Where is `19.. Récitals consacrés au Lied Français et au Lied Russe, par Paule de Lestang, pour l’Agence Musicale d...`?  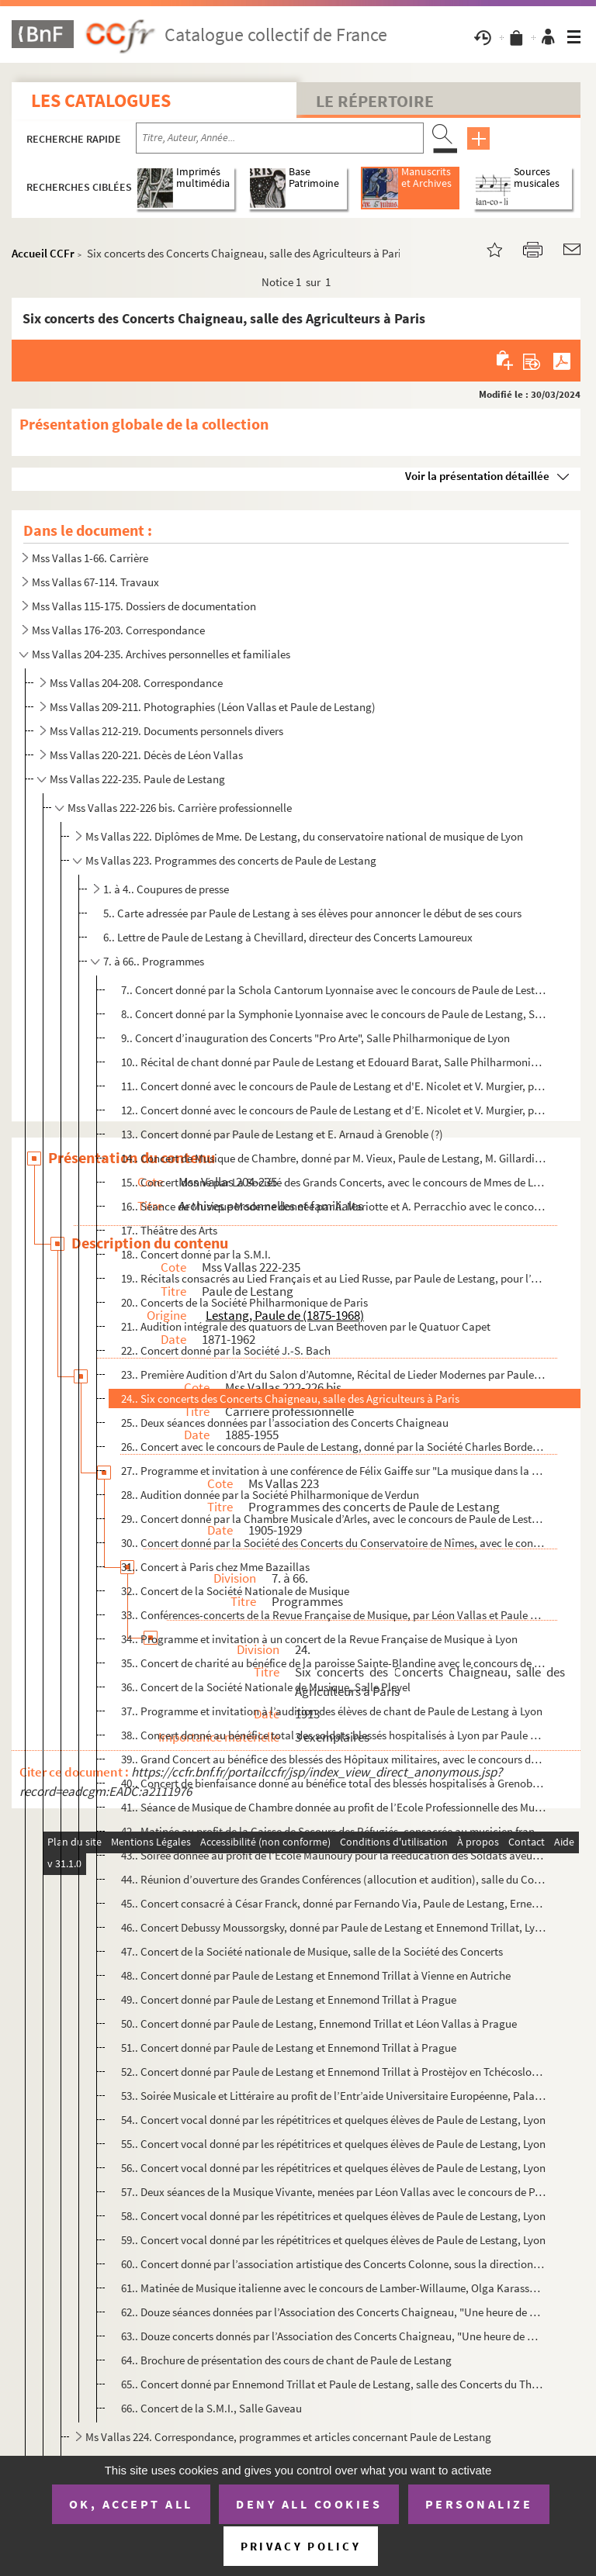
19.. Récitals consacrés au Lied Français et au Lied Russe, par Paule de Lestang, pour l’Agence Musicale d... is located at coordinates (333, 1278).